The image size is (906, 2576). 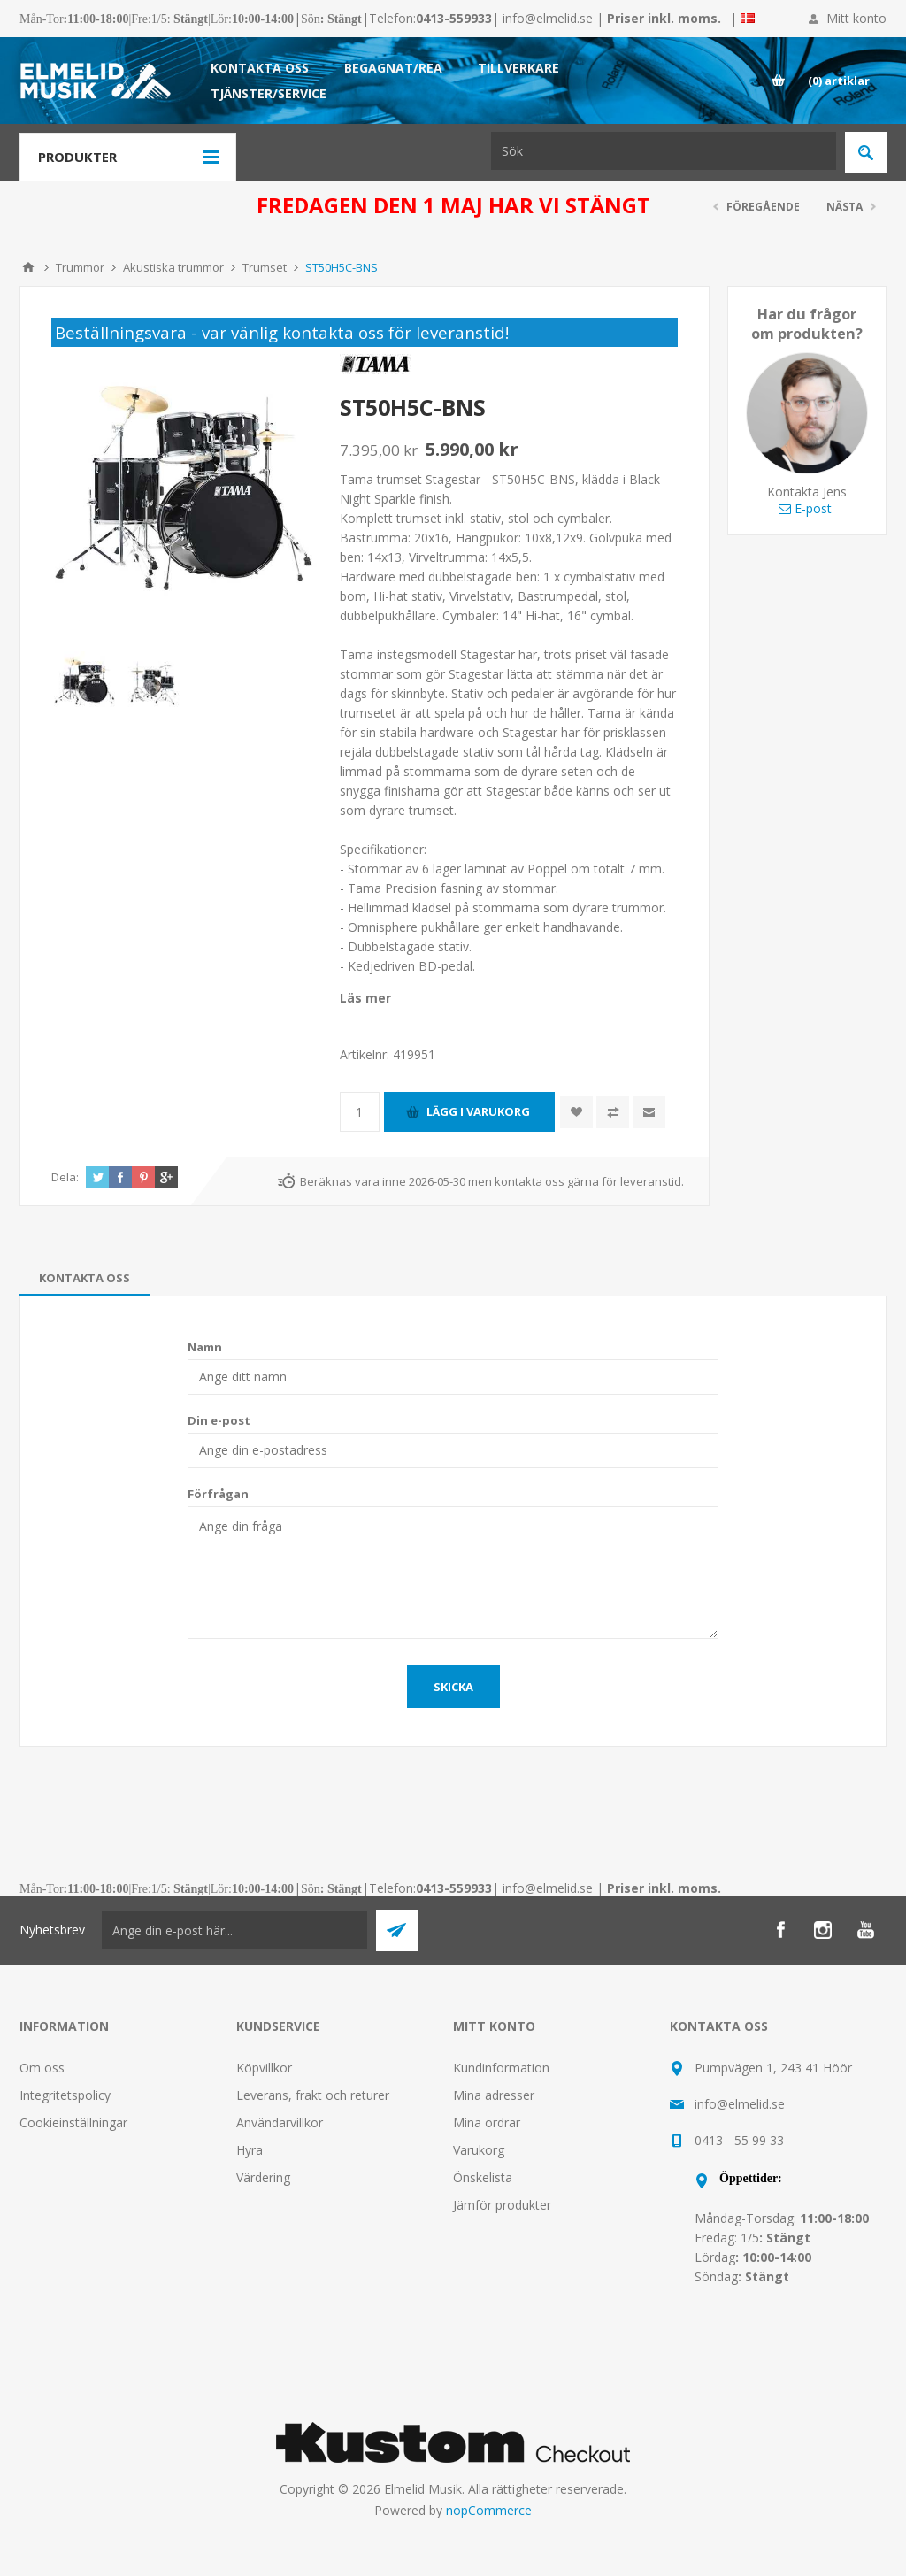 What do you see at coordinates (482, 2177) in the screenshot?
I see `Önskelista` at bounding box center [482, 2177].